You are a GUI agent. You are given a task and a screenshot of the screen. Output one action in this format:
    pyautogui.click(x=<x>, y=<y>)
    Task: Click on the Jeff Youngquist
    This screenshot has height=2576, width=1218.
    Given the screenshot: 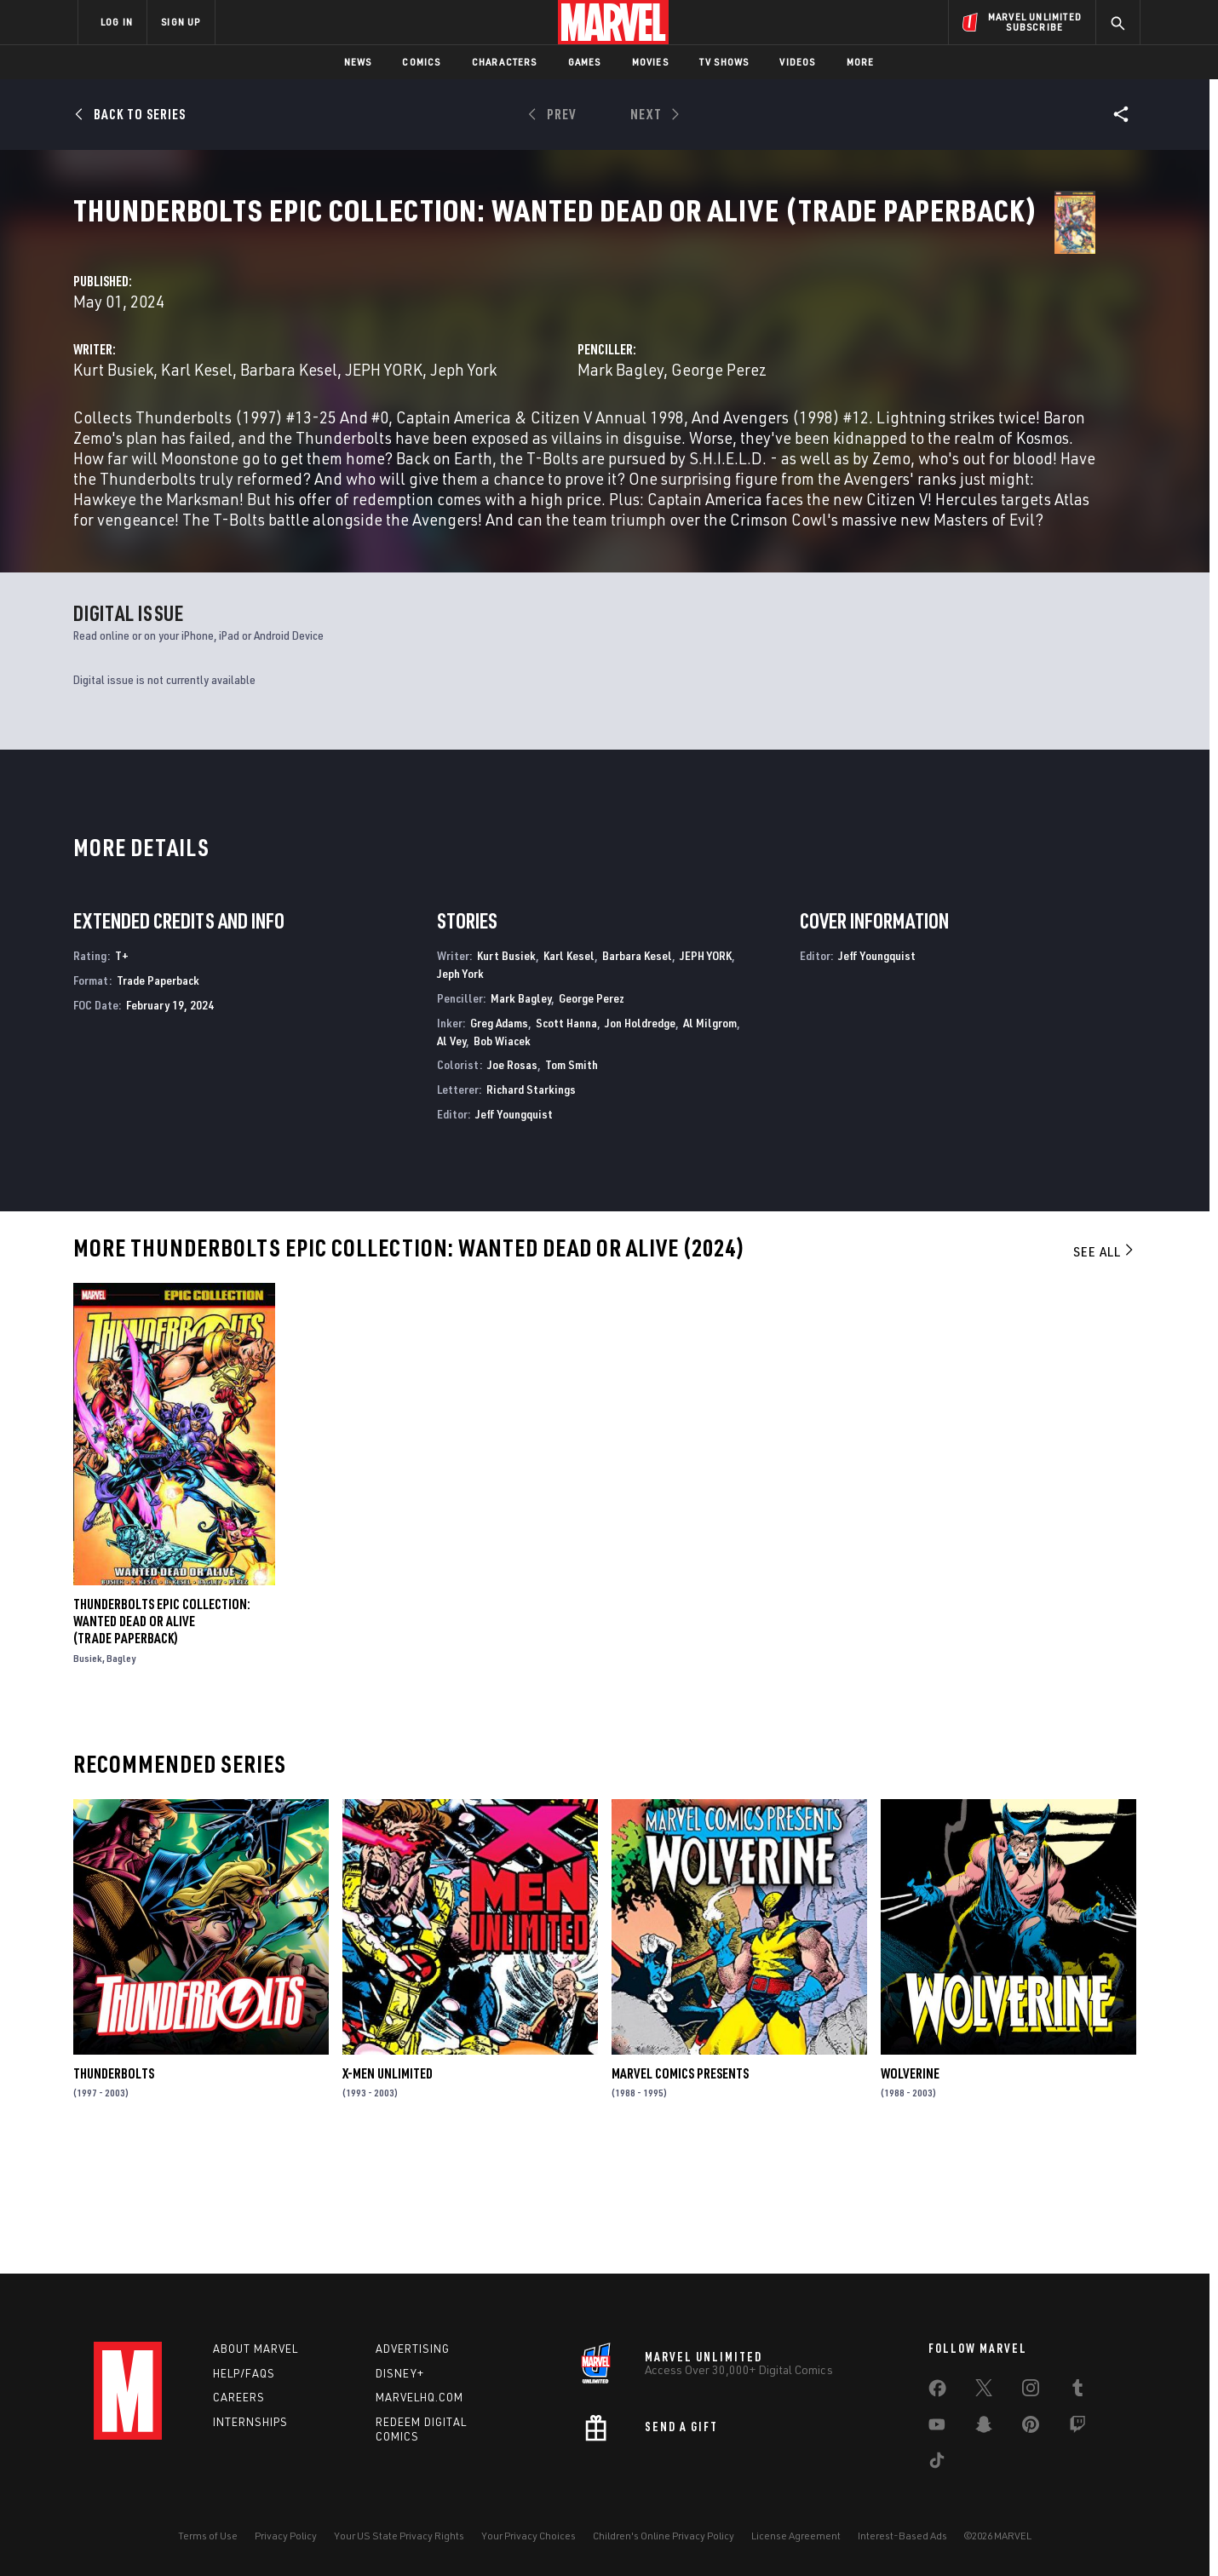 What is the action you would take?
    pyautogui.click(x=514, y=1233)
    